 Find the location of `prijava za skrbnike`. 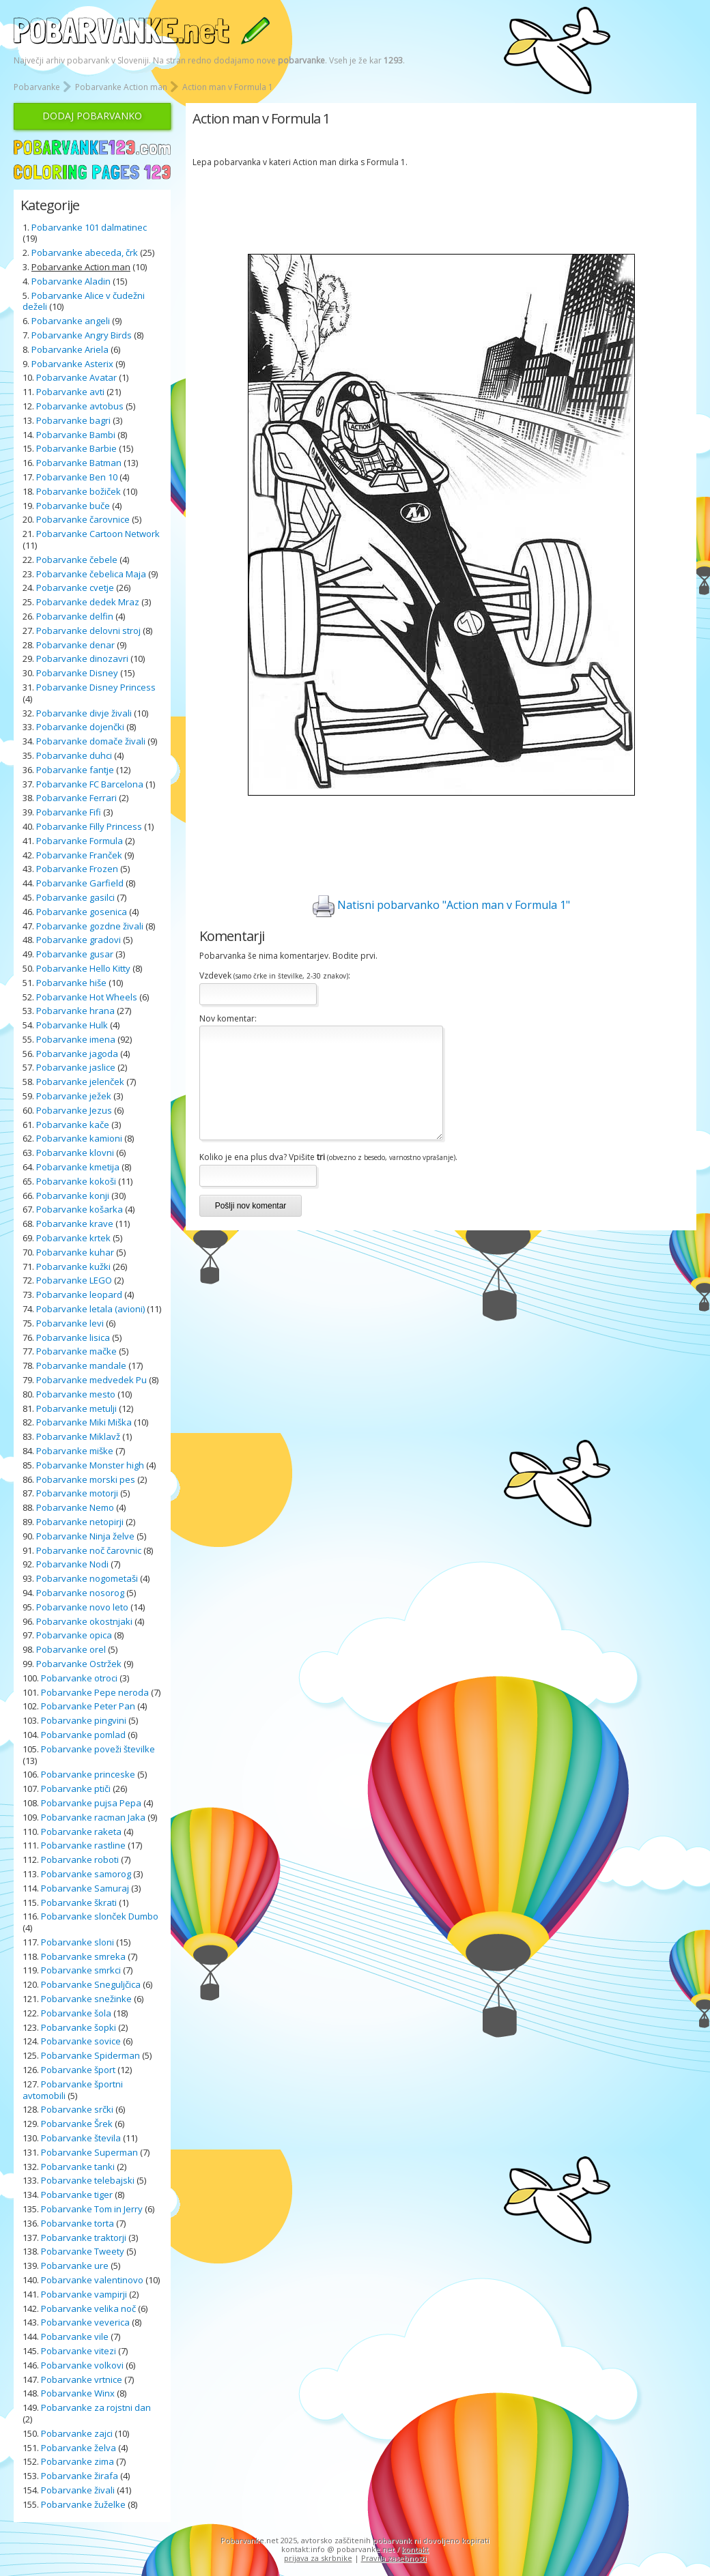

prijava za skrbnike is located at coordinates (318, 2558).